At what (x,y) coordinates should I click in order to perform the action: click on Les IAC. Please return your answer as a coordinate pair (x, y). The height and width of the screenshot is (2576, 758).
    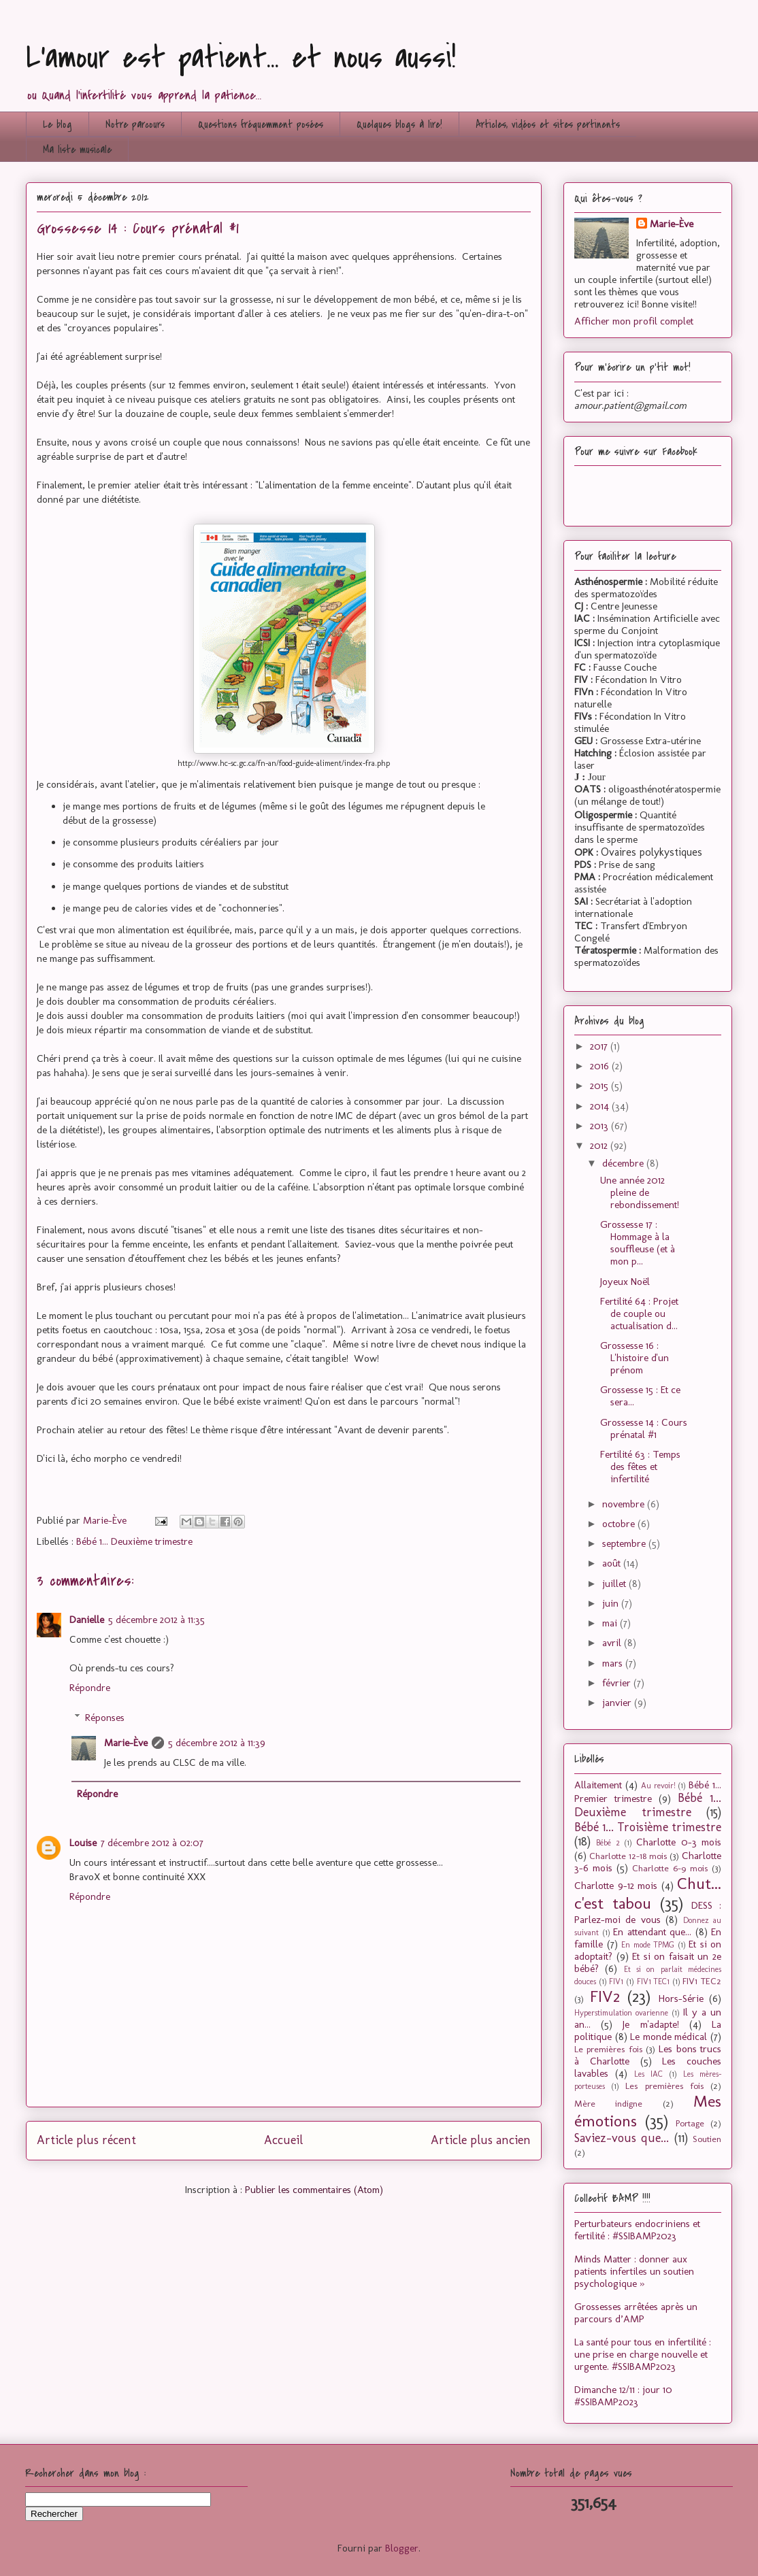
    Looking at the image, I should click on (648, 2074).